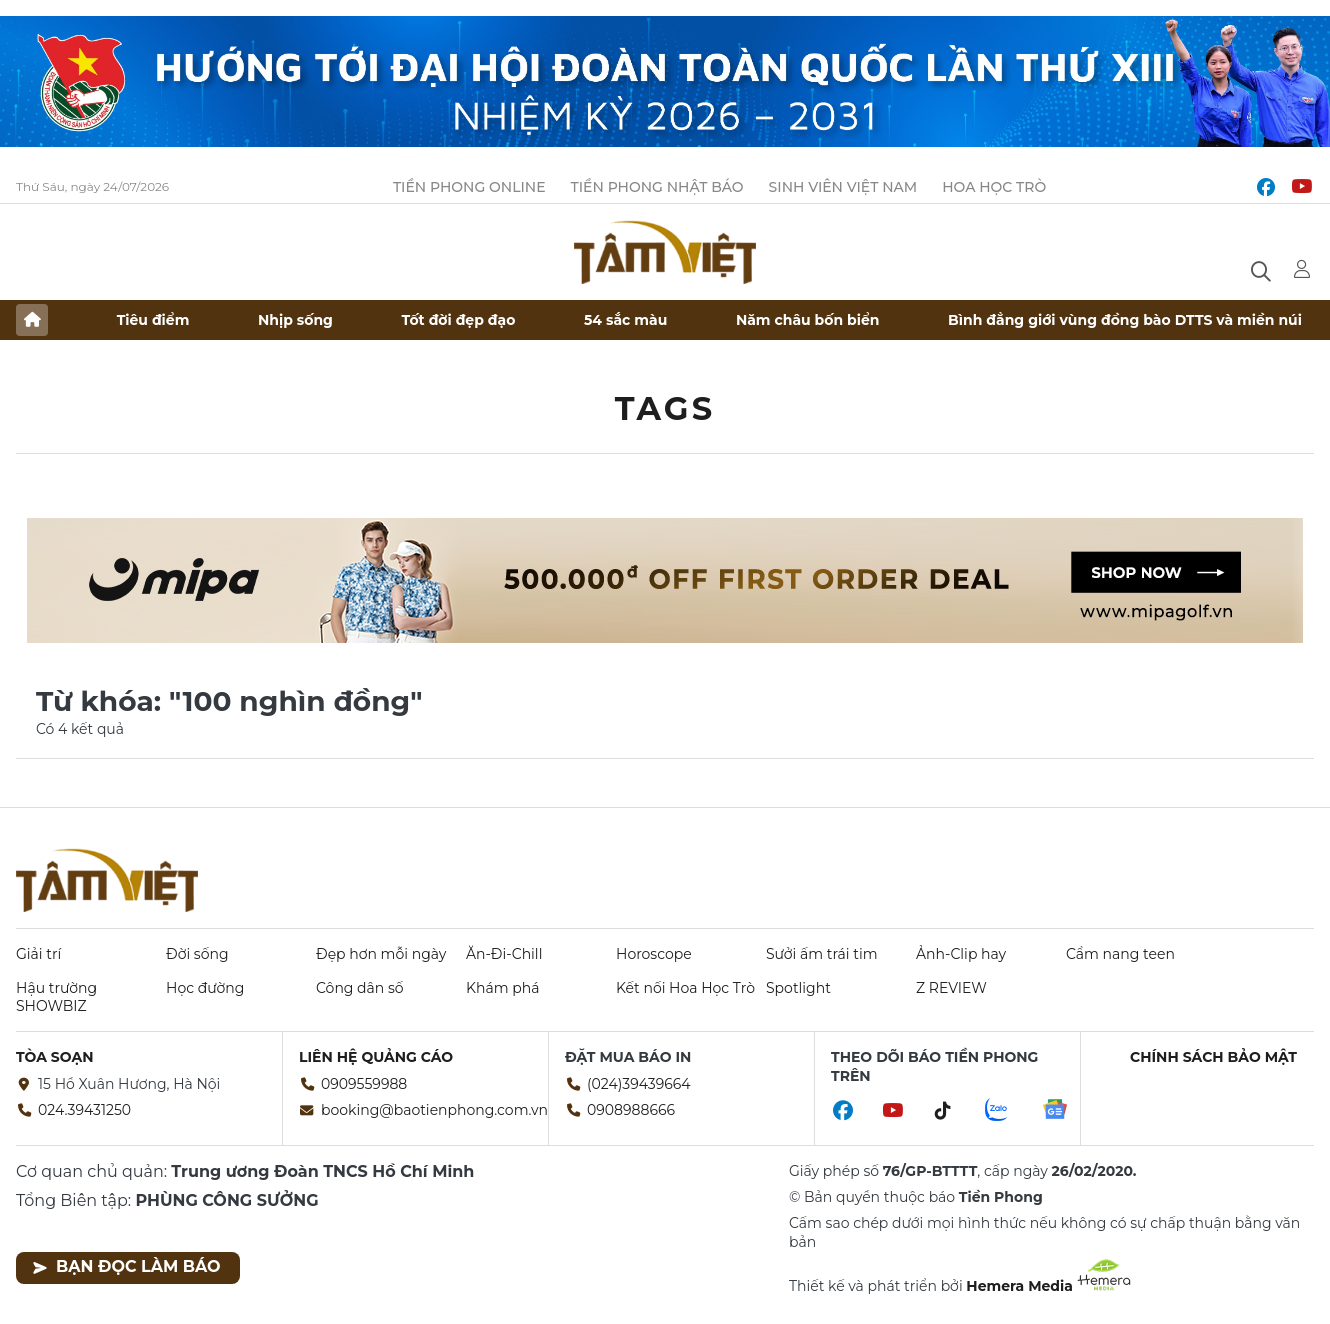 Image resolution: width=1330 pixels, height=1324 pixels. What do you see at coordinates (961, 954) in the screenshot?
I see `Ảnh-Clip hay` at bounding box center [961, 954].